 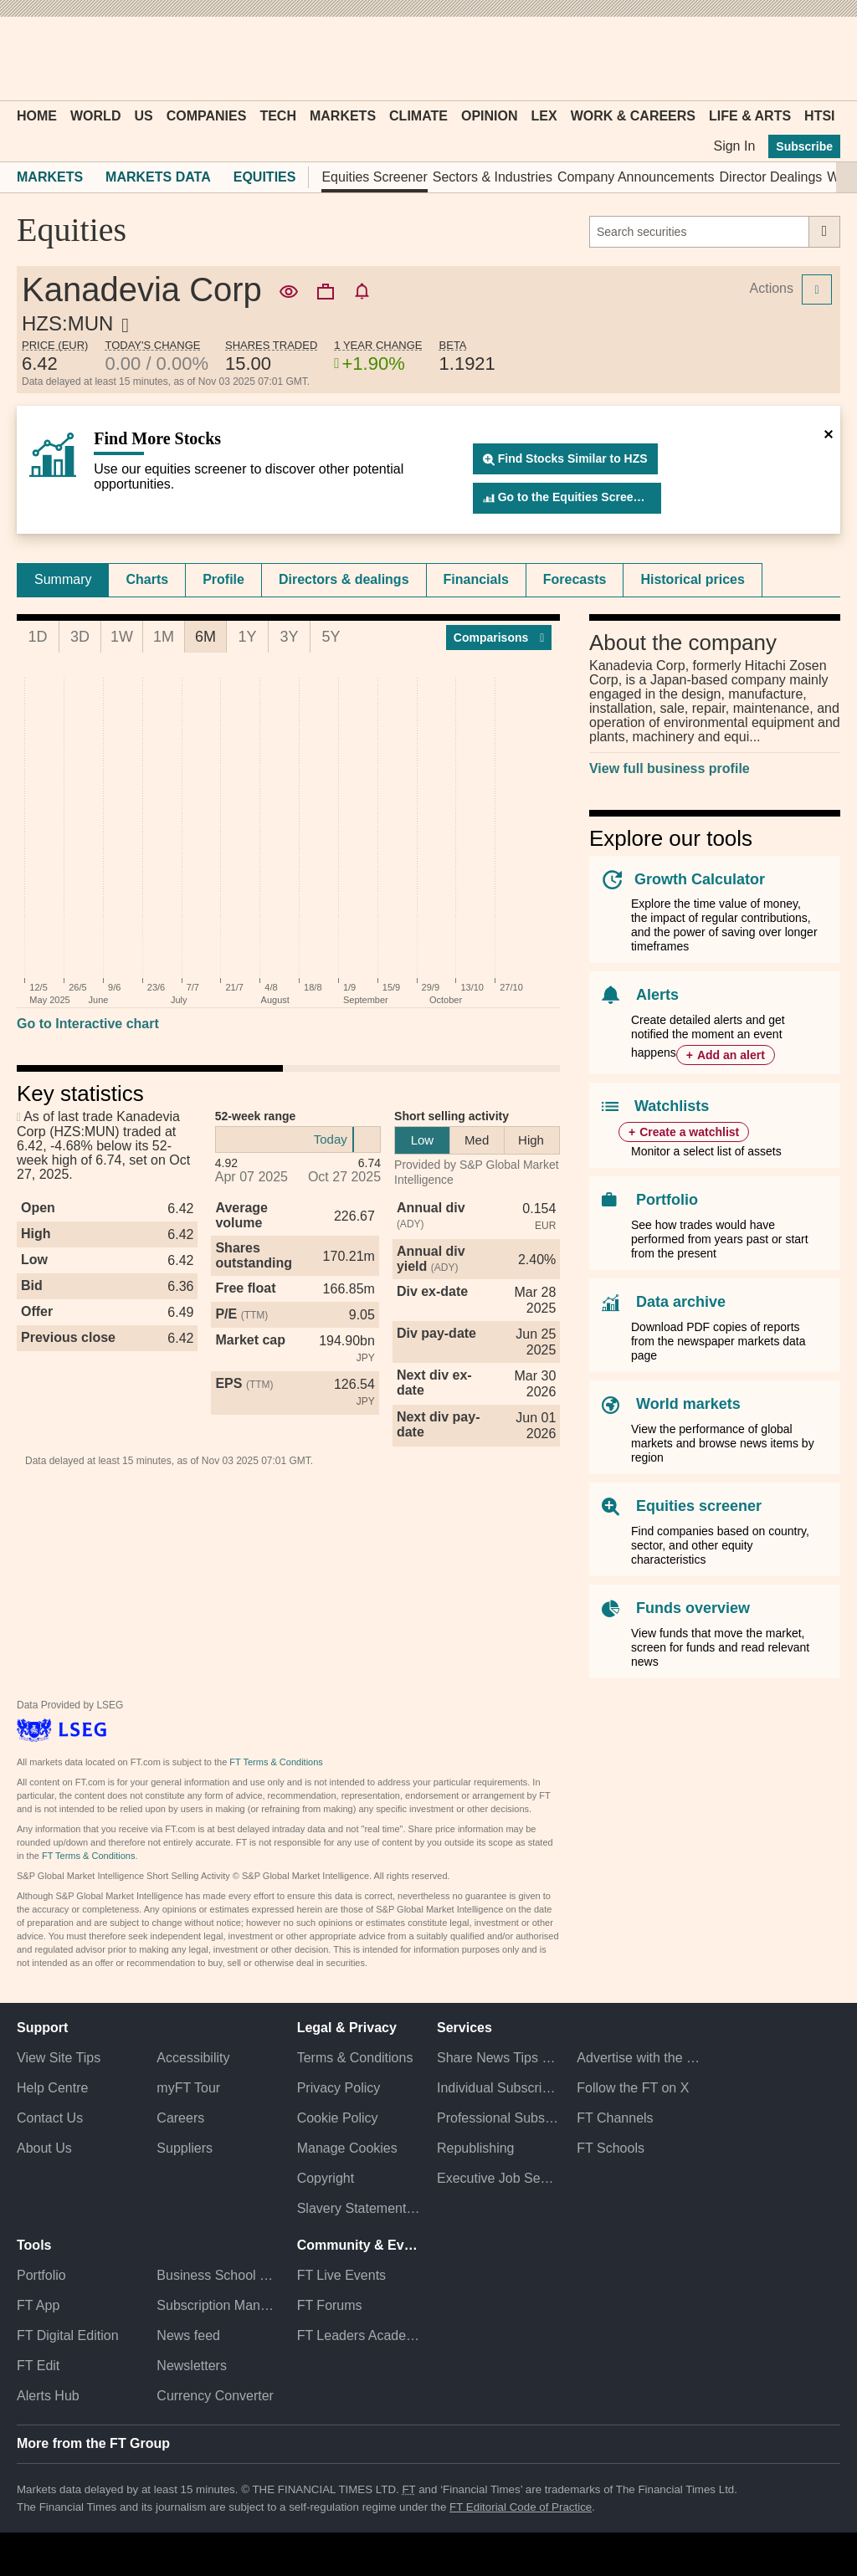 What do you see at coordinates (657, 994) in the screenshot?
I see `Alerts` at bounding box center [657, 994].